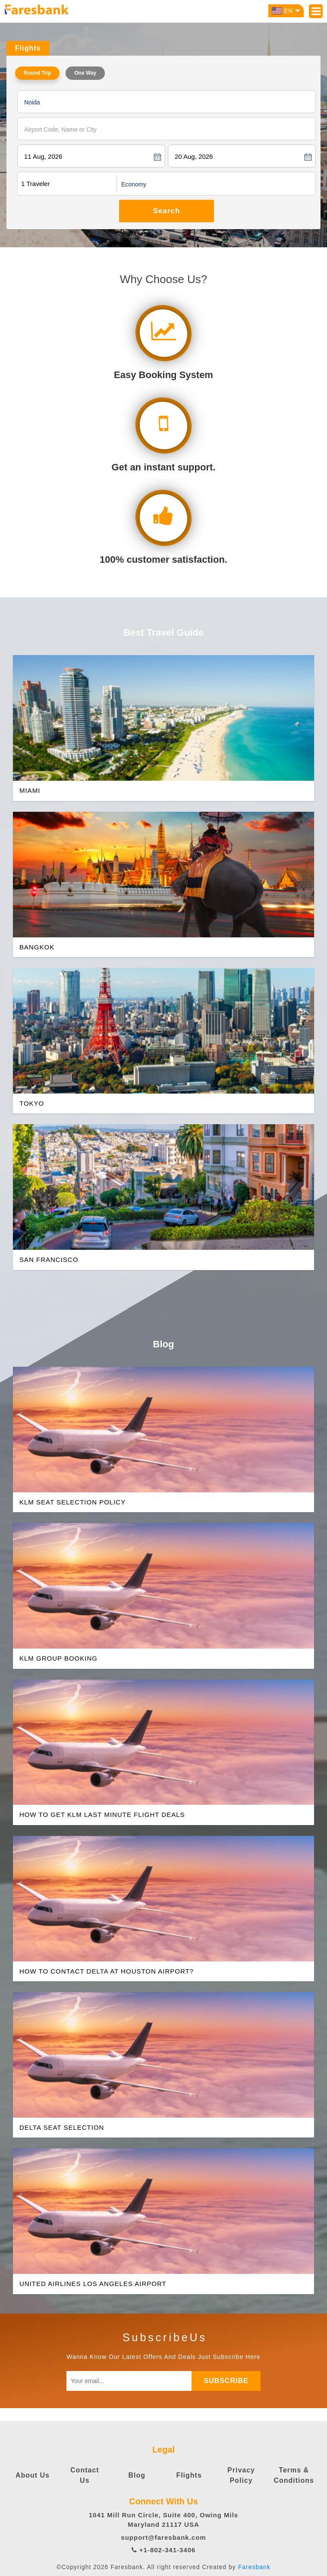  Describe the element at coordinates (28, 48) in the screenshot. I see `Flights [tab]` at that location.